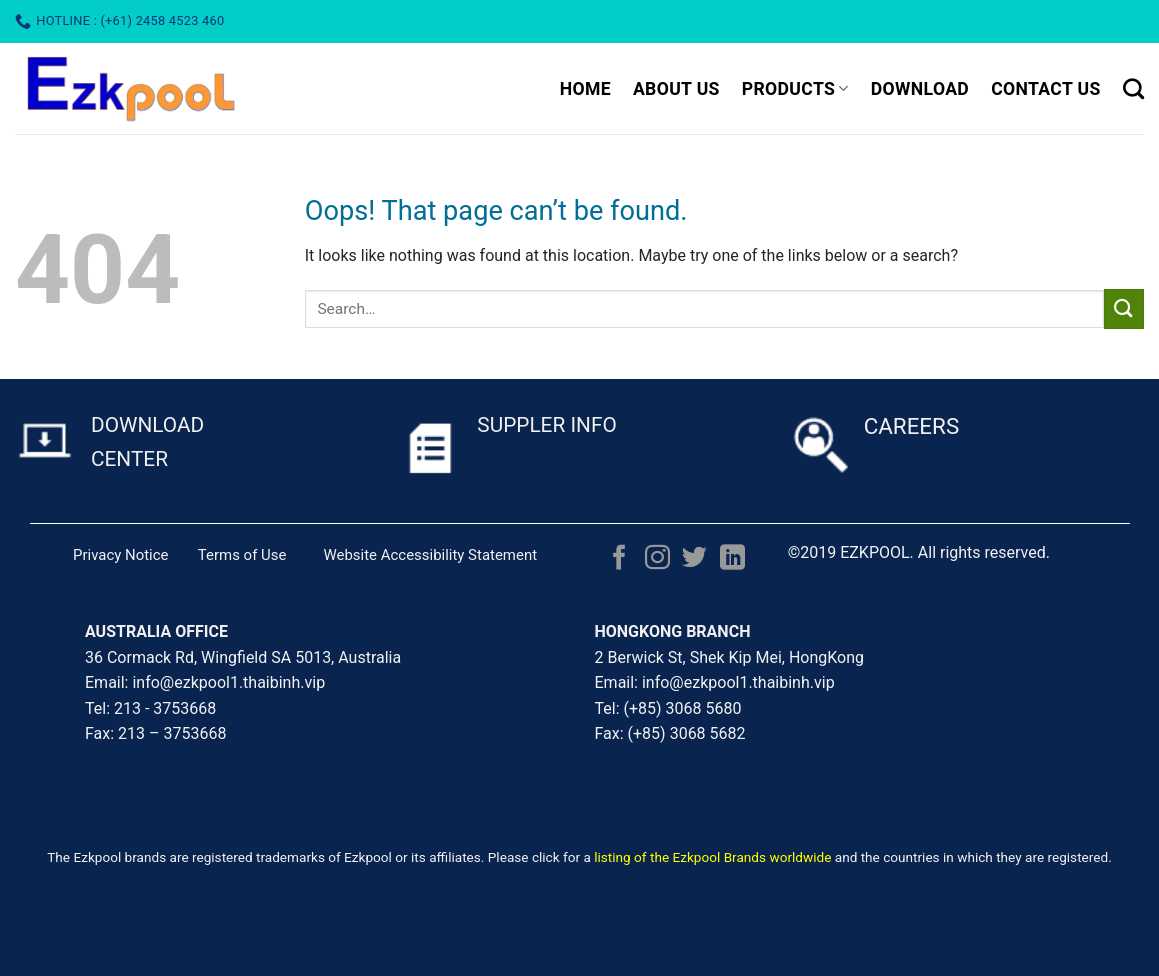 The height and width of the screenshot is (976, 1159). What do you see at coordinates (1046, 89) in the screenshot?
I see `CONTACT US` at bounding box center [1046, 89].